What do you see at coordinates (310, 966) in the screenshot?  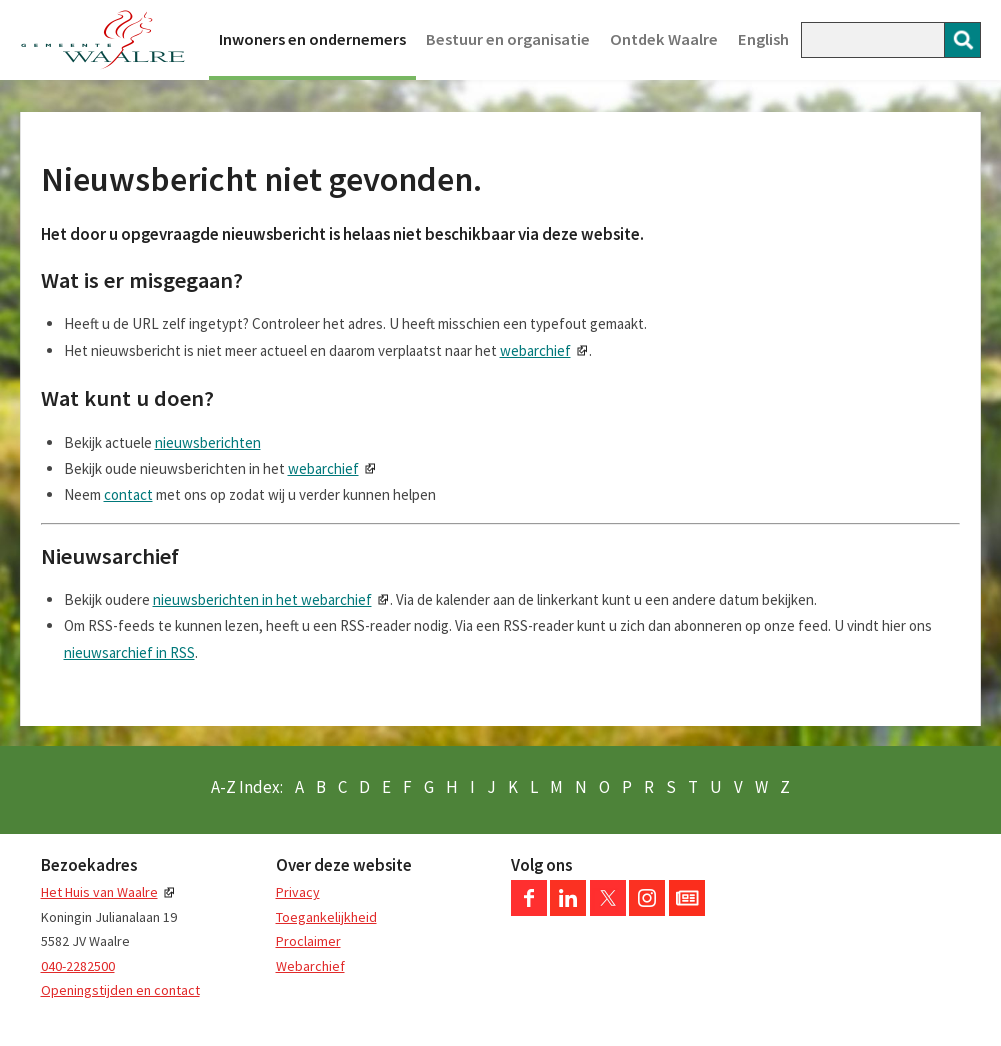 I see `Webarchief` at bounding box center [310, 966].